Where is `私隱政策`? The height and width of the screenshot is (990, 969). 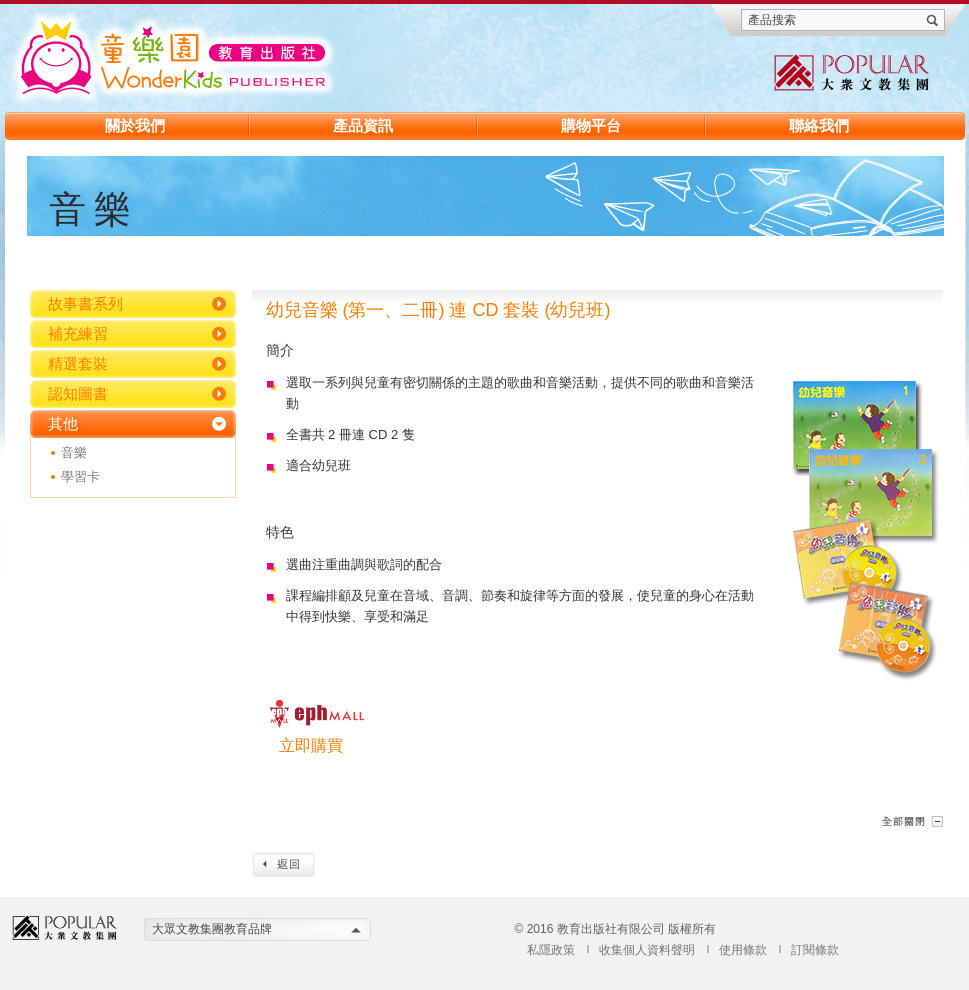 私隱政策 is located at coordinates (551, 950).